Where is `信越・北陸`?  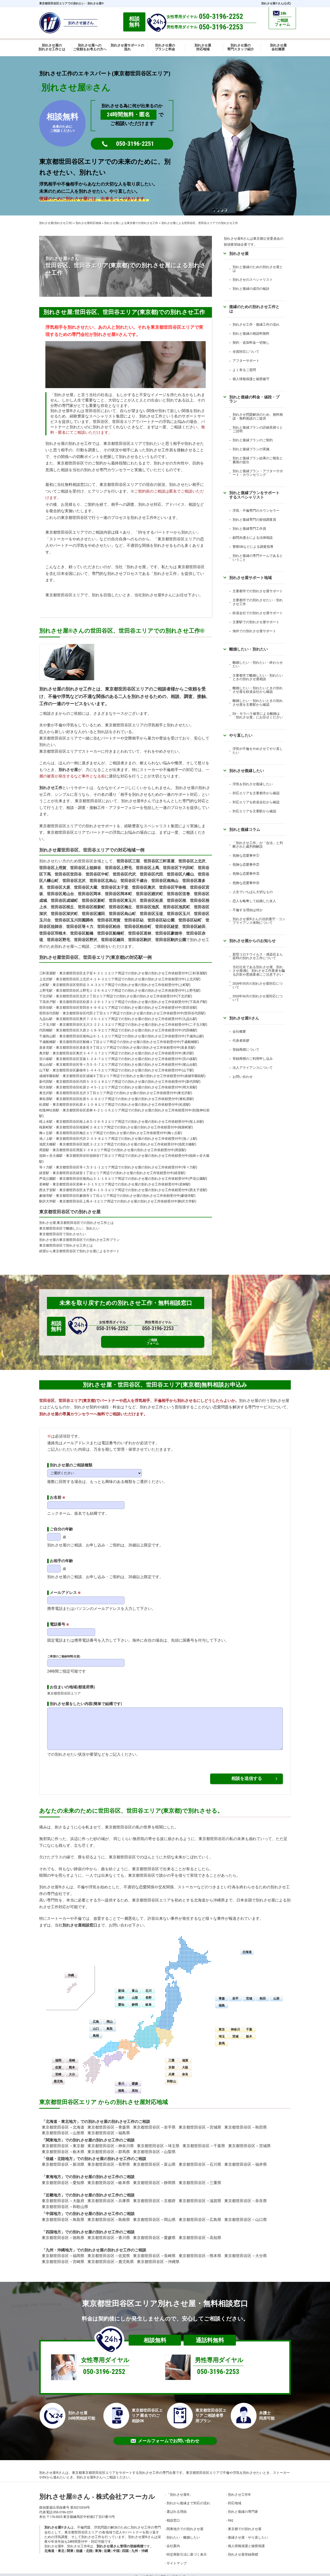
信越・北陸 is located at coordinates (84, 2547).